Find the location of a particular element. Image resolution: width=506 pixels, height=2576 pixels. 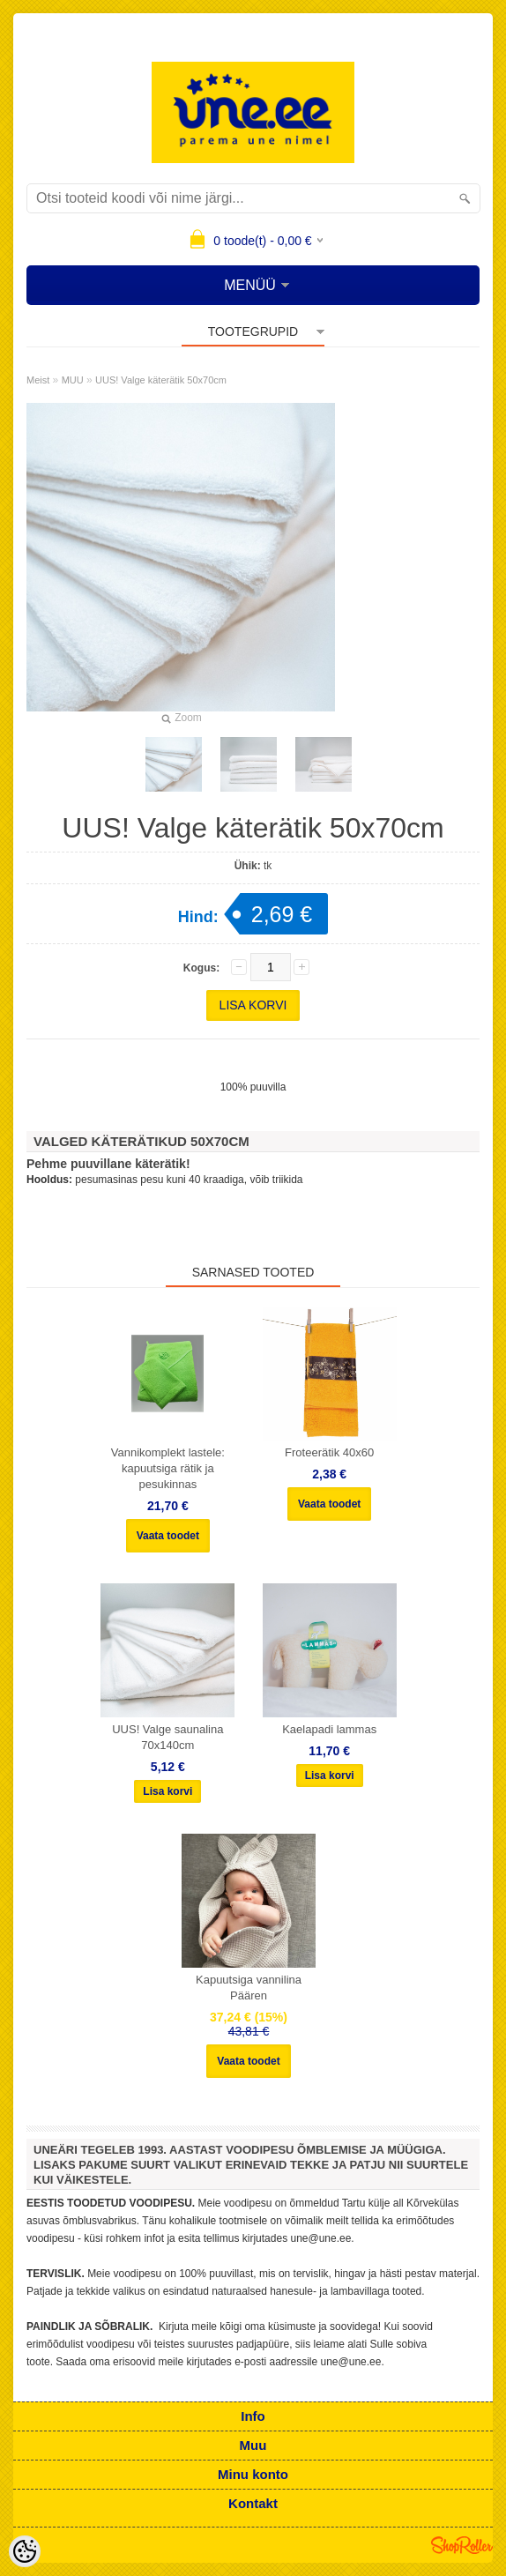

UUS! Valge käterätik 50x70cm is located at coordinates (161, 380).